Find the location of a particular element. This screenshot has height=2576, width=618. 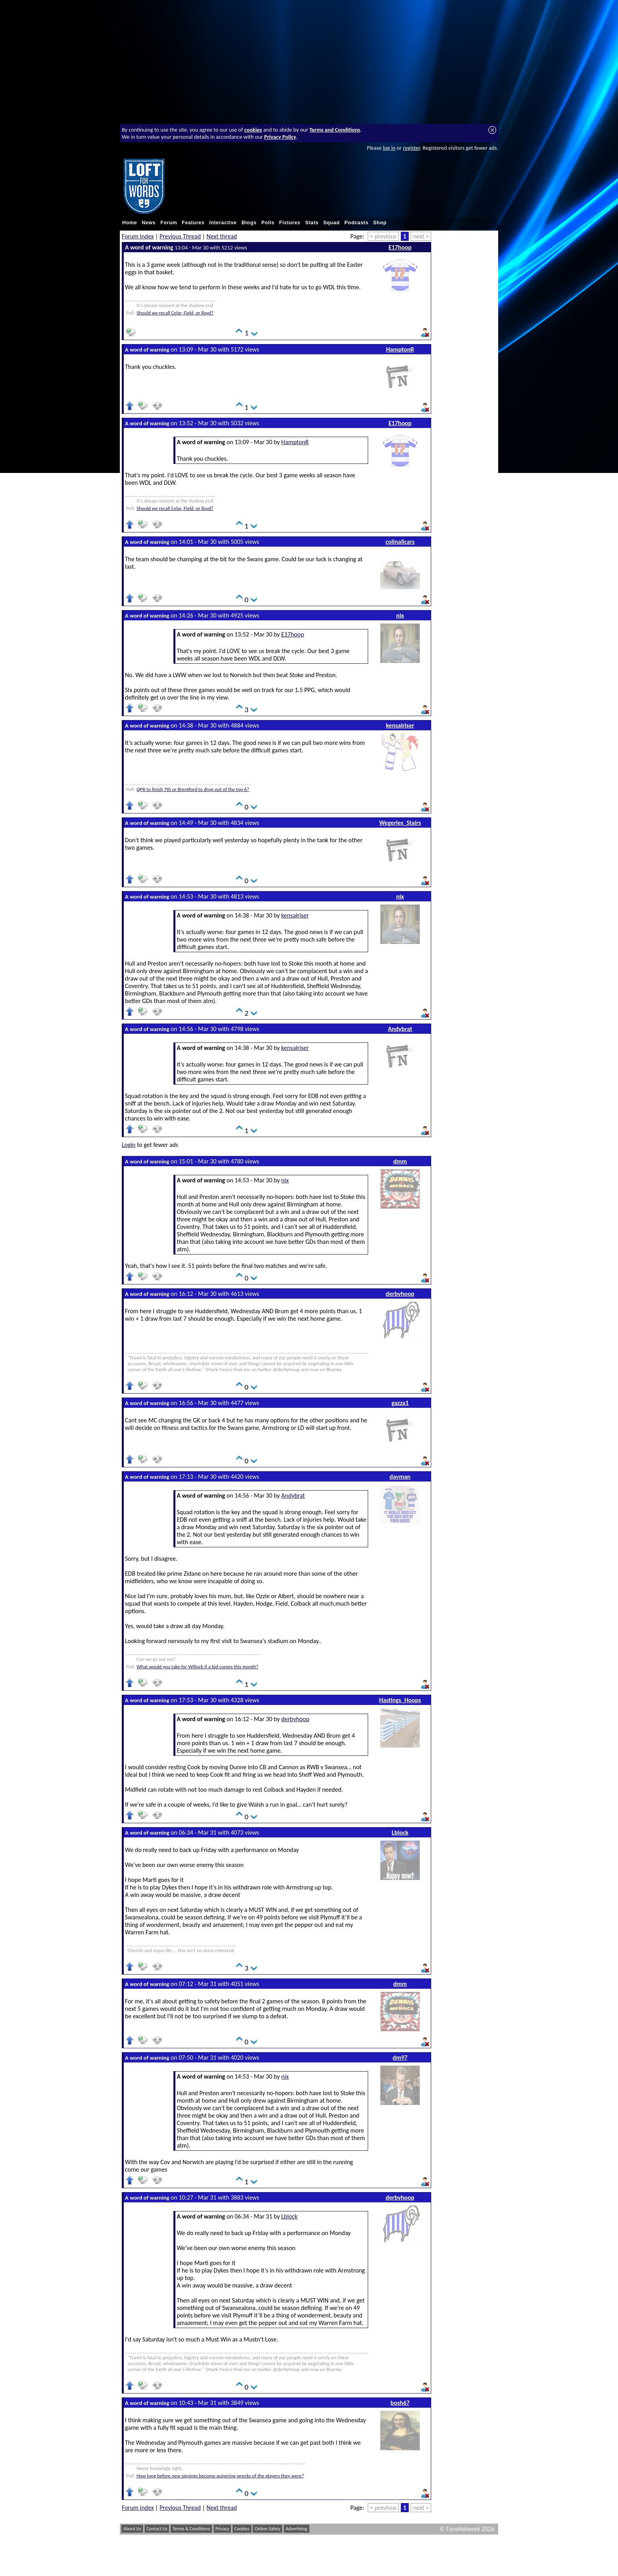

Terms & Conditions is located at coordinates (191, 2528).